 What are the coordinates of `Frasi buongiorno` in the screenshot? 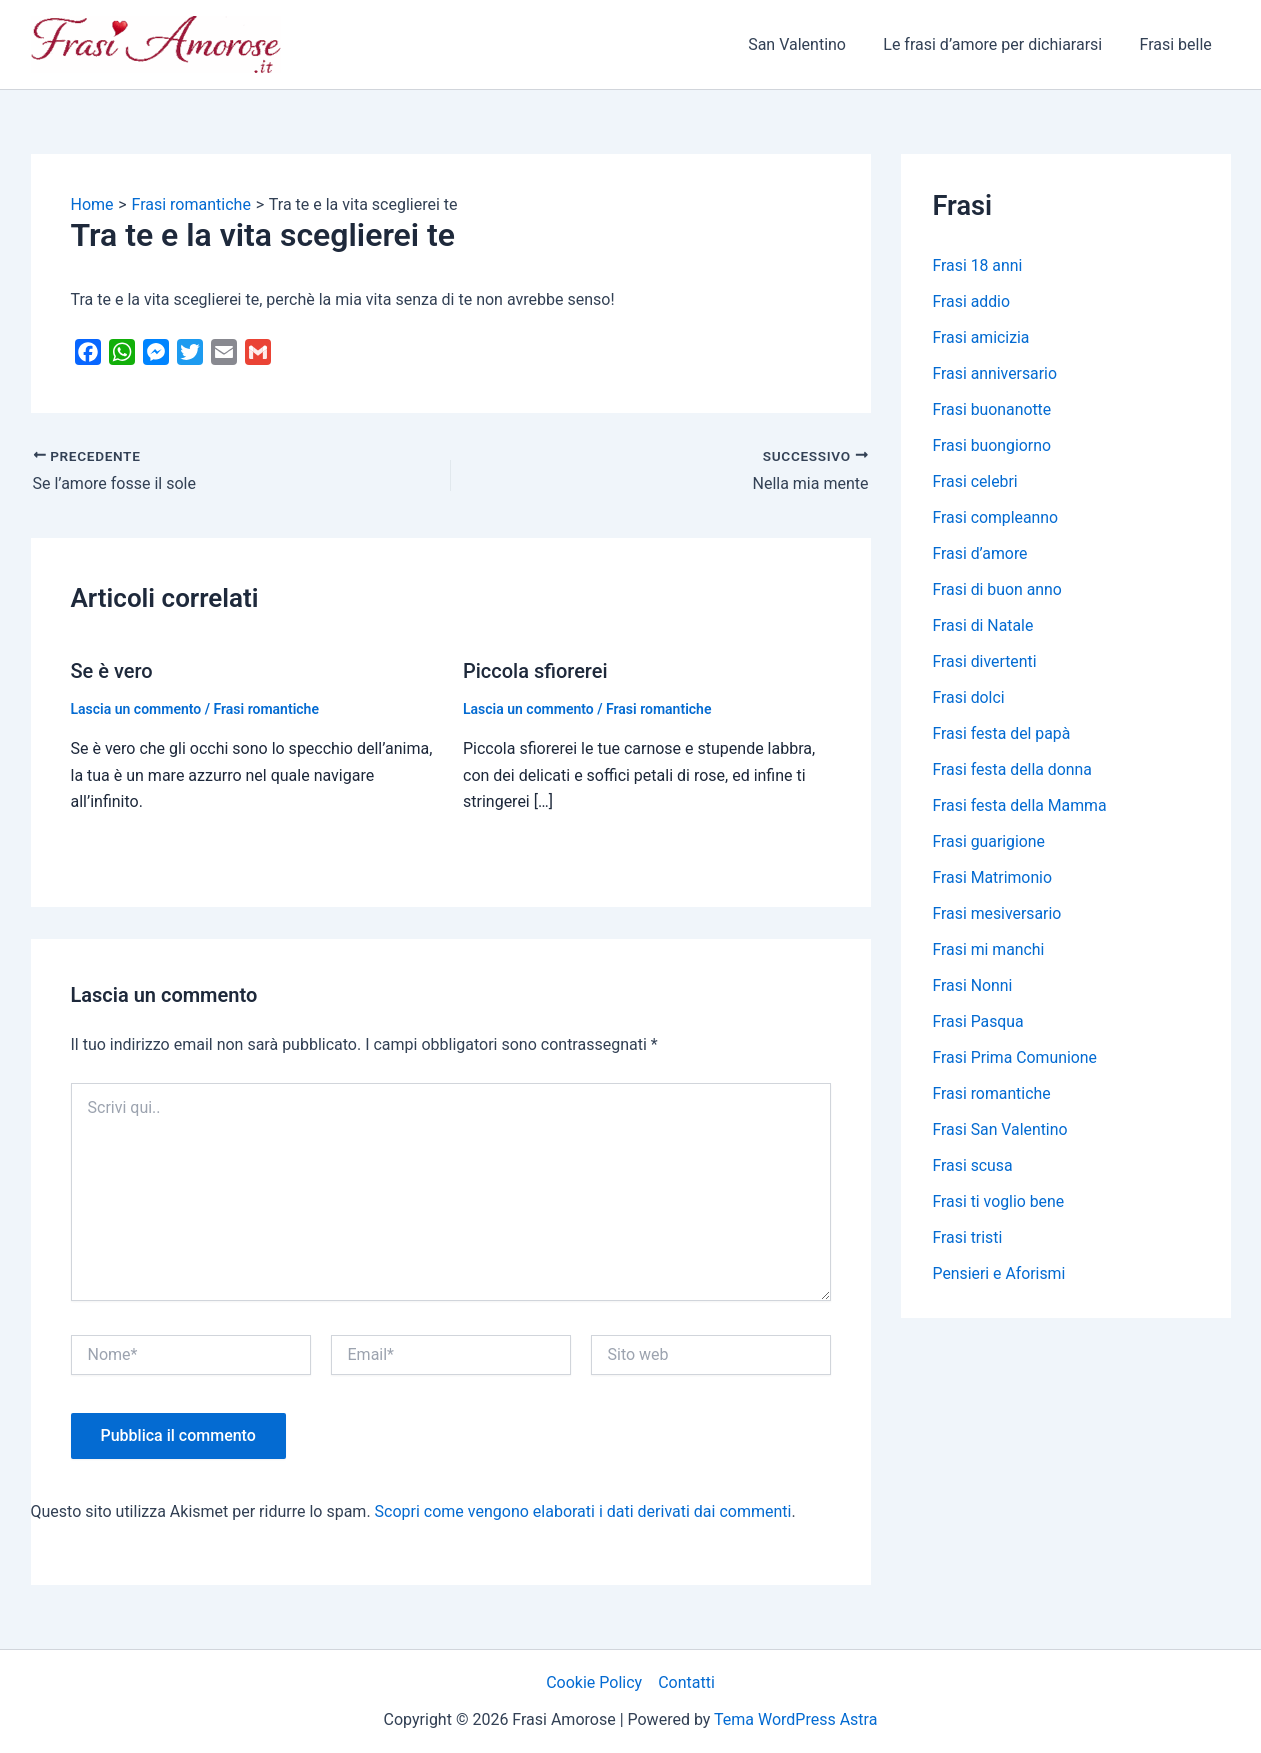 It's located at (993, 445).